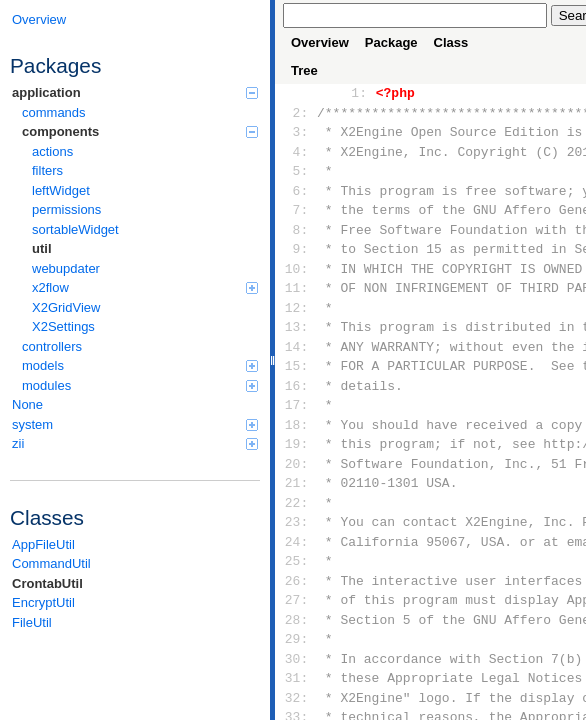  Describe the element at coordinates (296, 698) in the screenshot. I see `32:` at that location.